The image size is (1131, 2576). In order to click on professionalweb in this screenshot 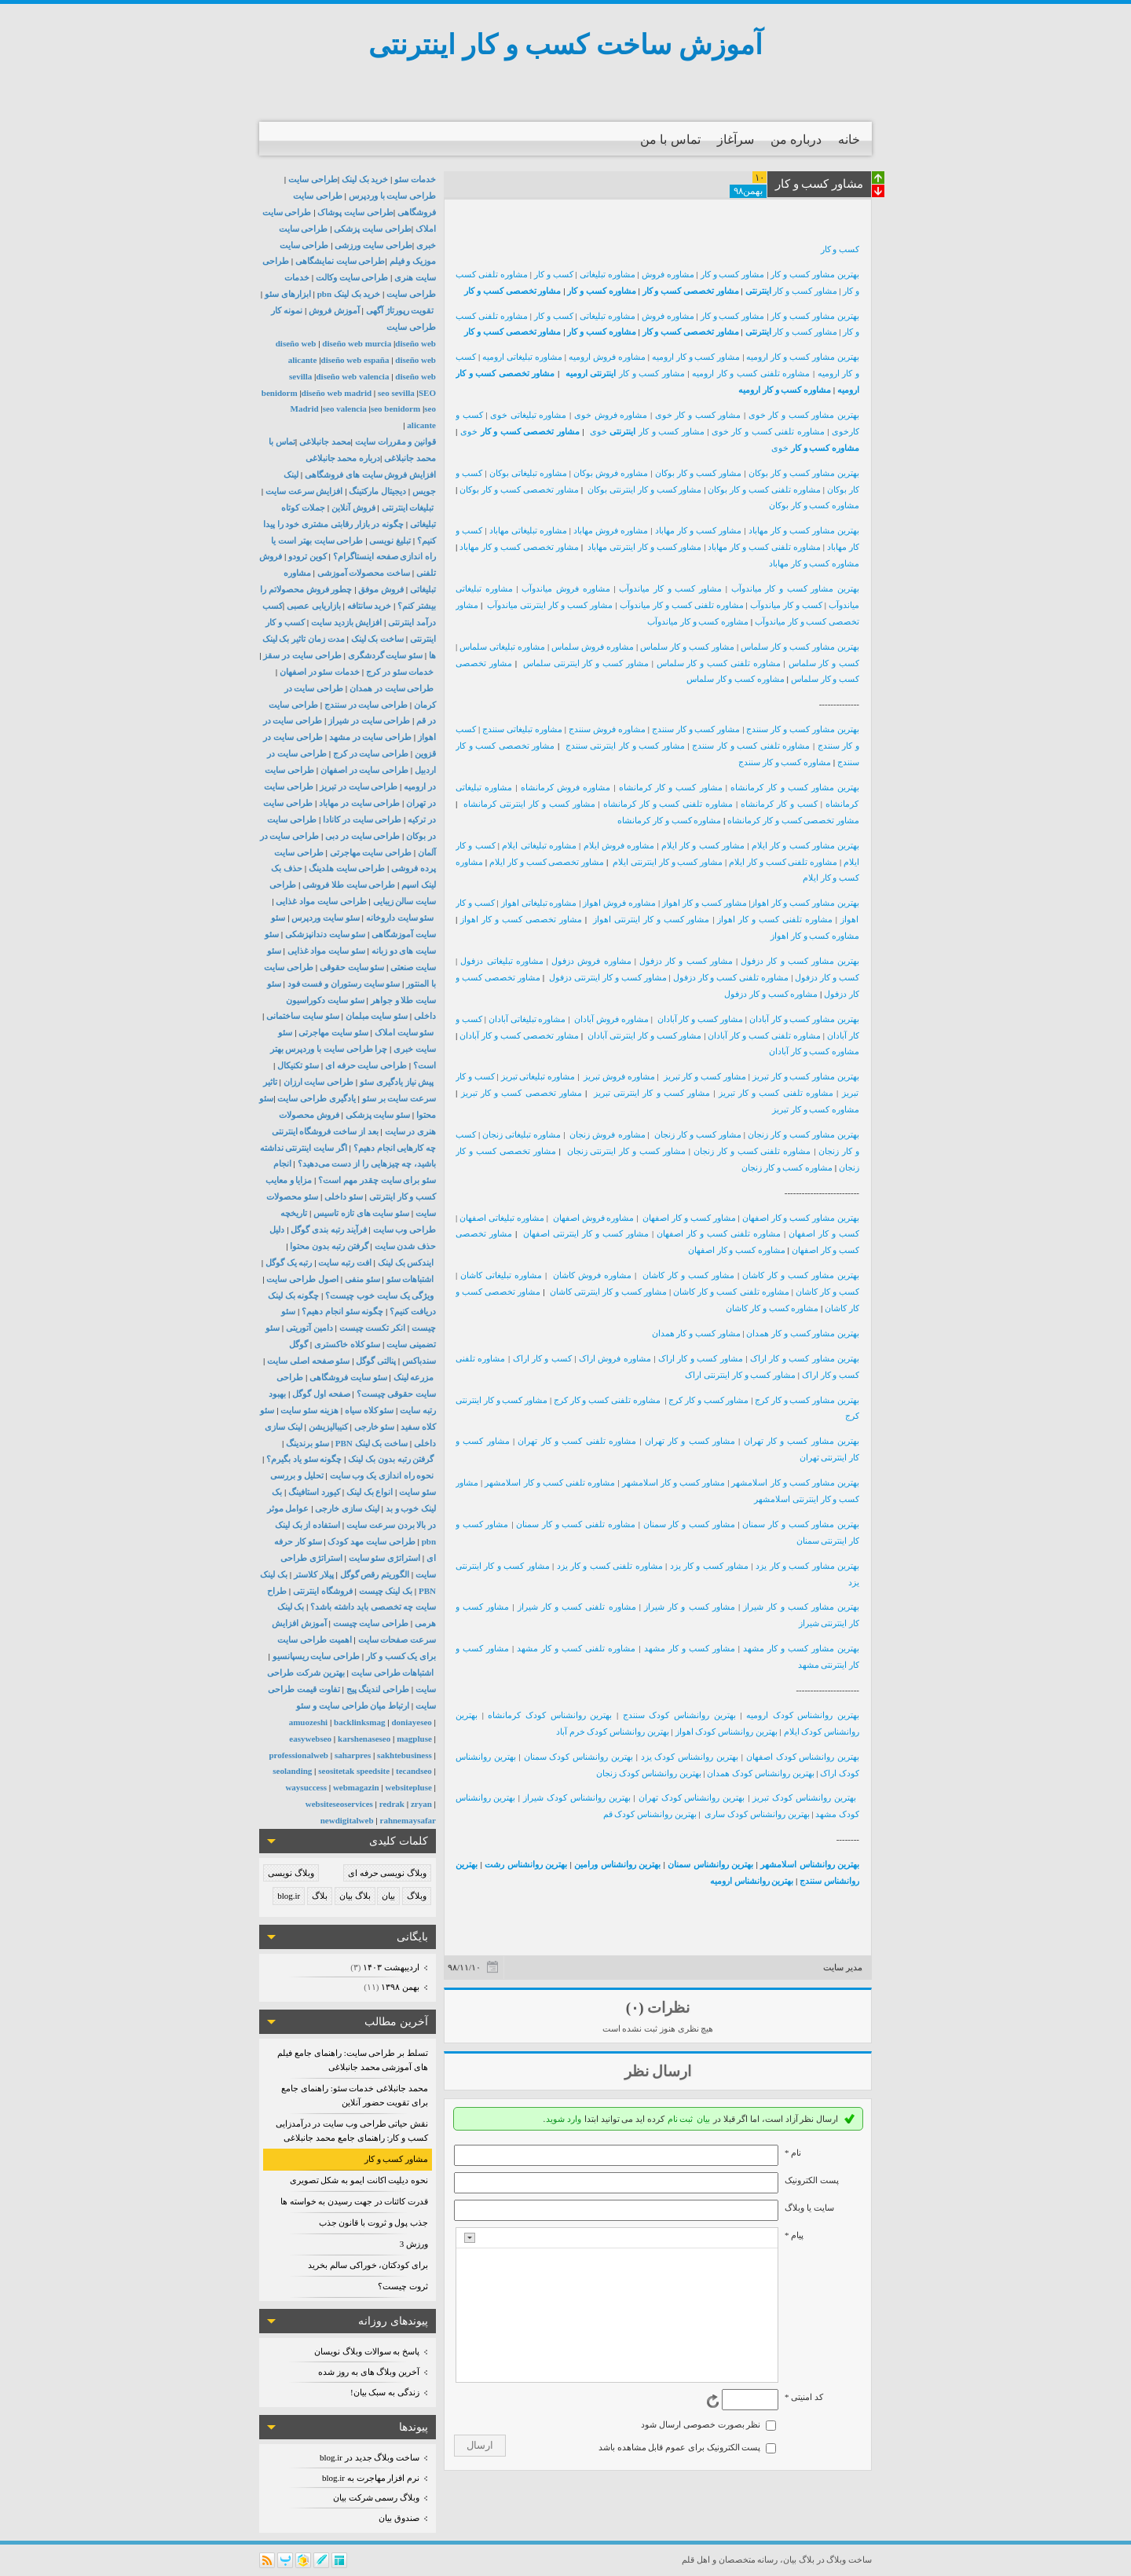, I will do `click(298, 1755)`.